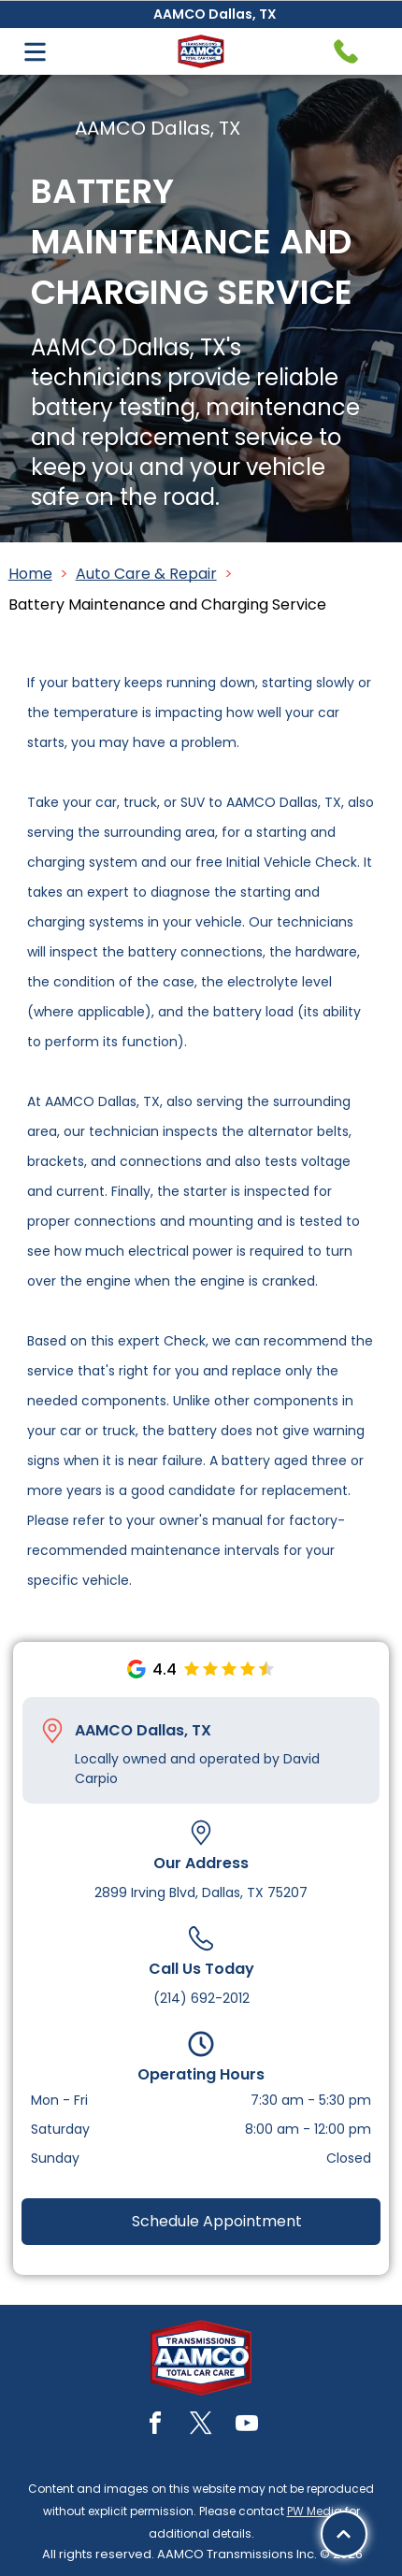 The width and height of the screenshot is (402, 2576). Describe the element at coordinates (201, 2426) in the screenshot. I see `[twitter]` at that location.